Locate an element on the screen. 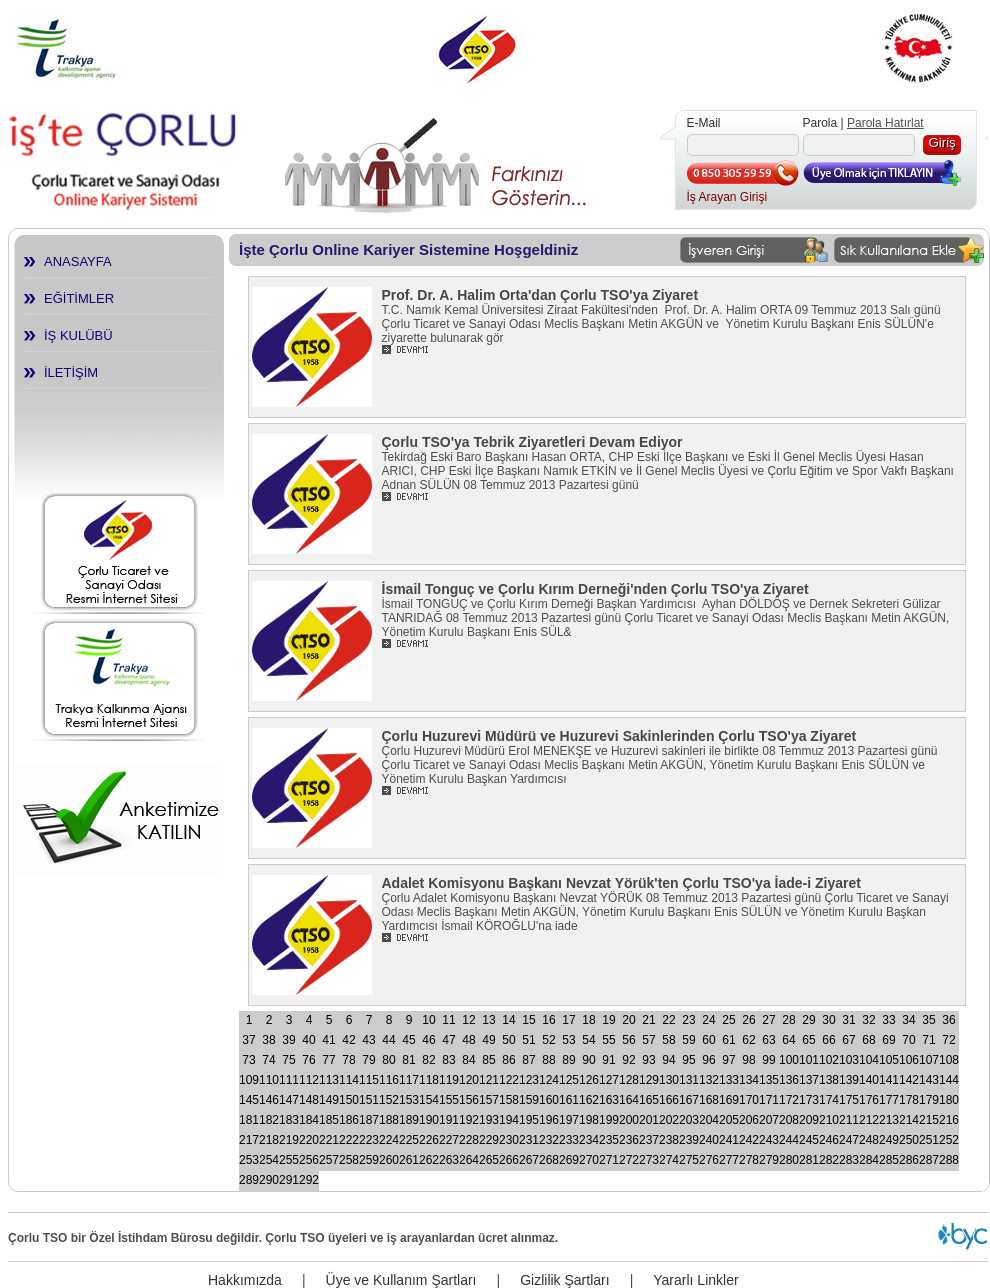  137 is located at coordinates (809, 1080).